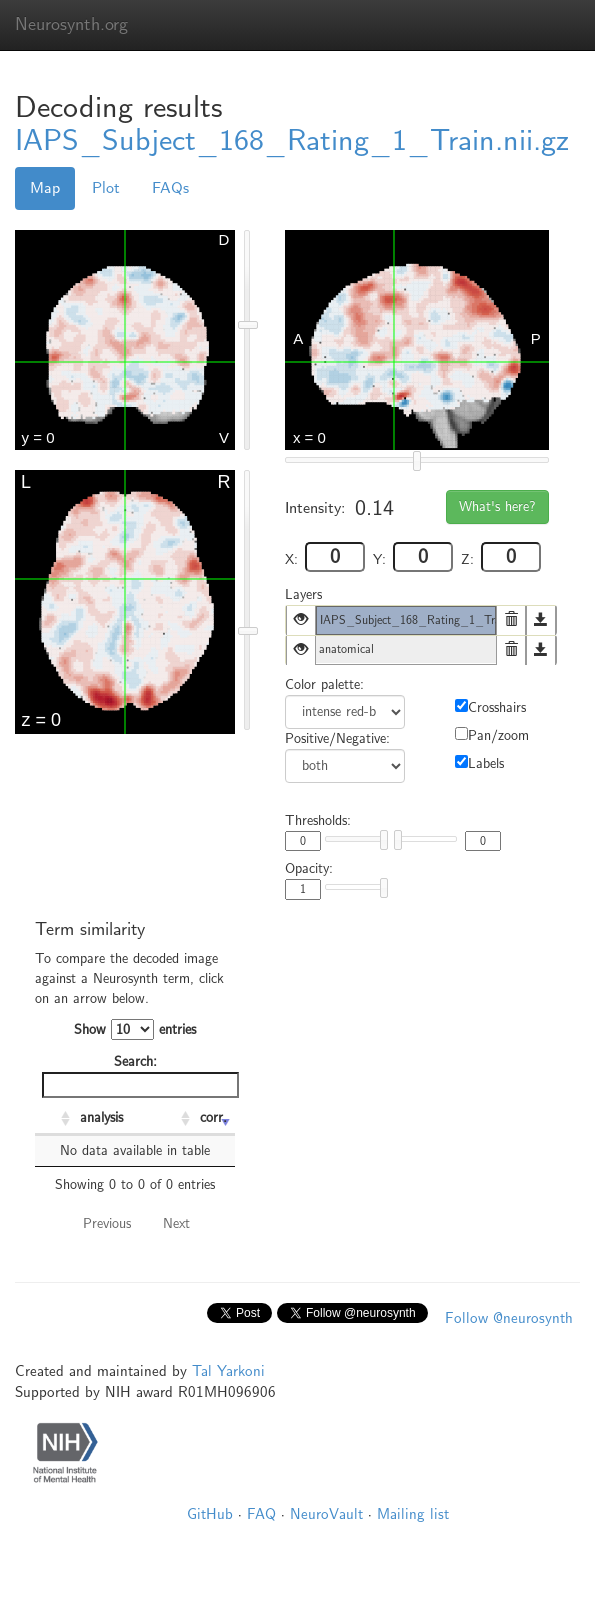 The image size is (595, 1602). I want to click on Previous, so click(107, 1223).